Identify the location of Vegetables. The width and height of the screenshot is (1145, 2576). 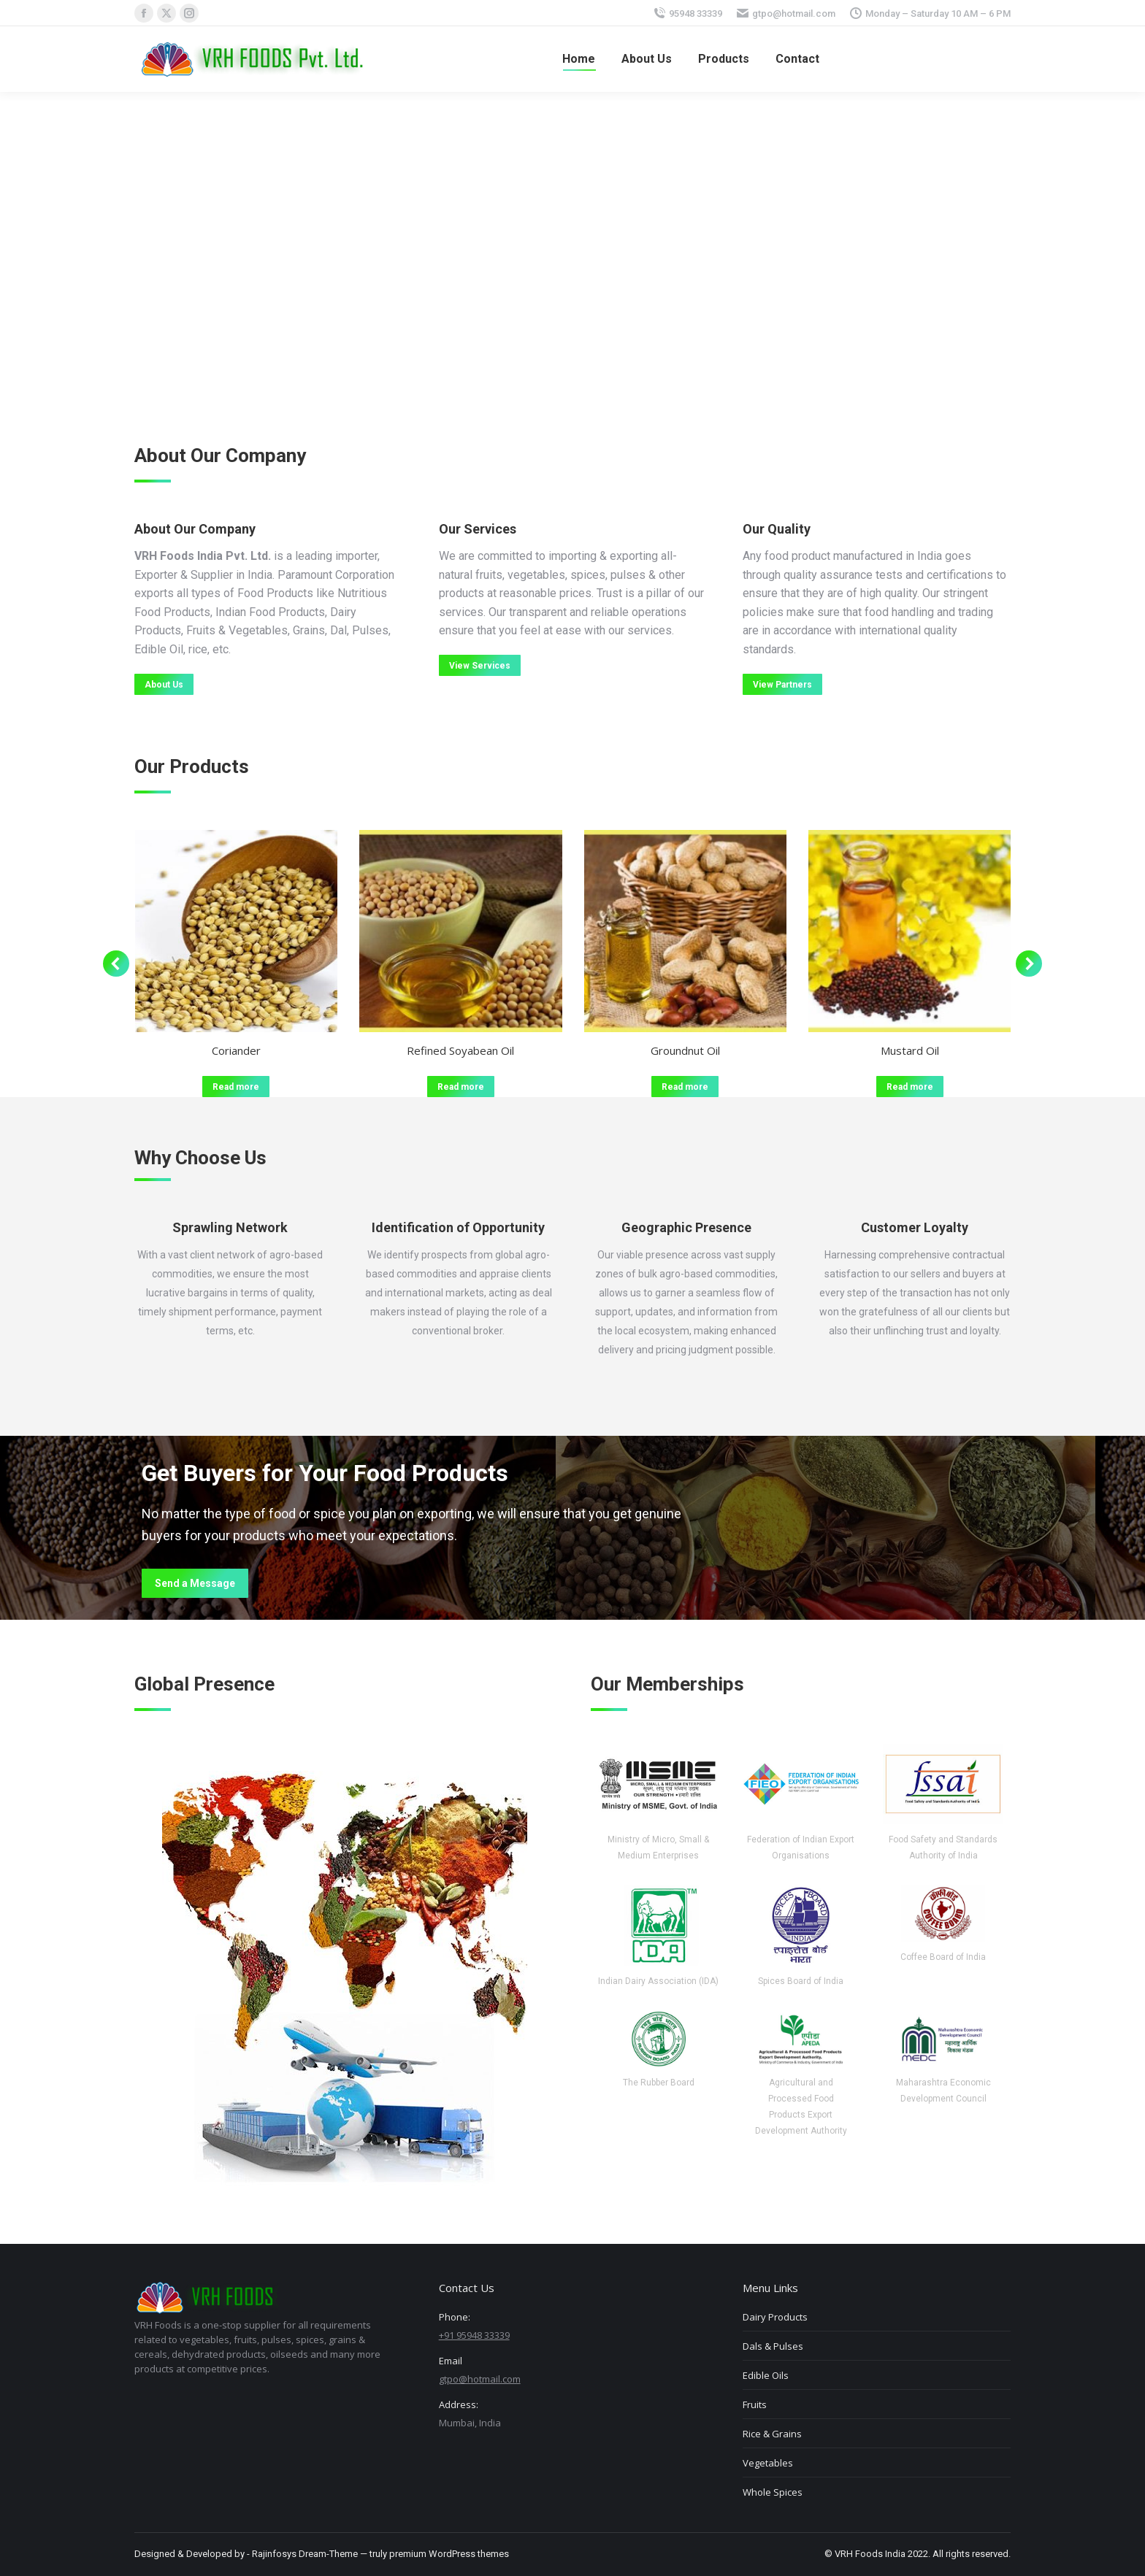
(768, 2462).